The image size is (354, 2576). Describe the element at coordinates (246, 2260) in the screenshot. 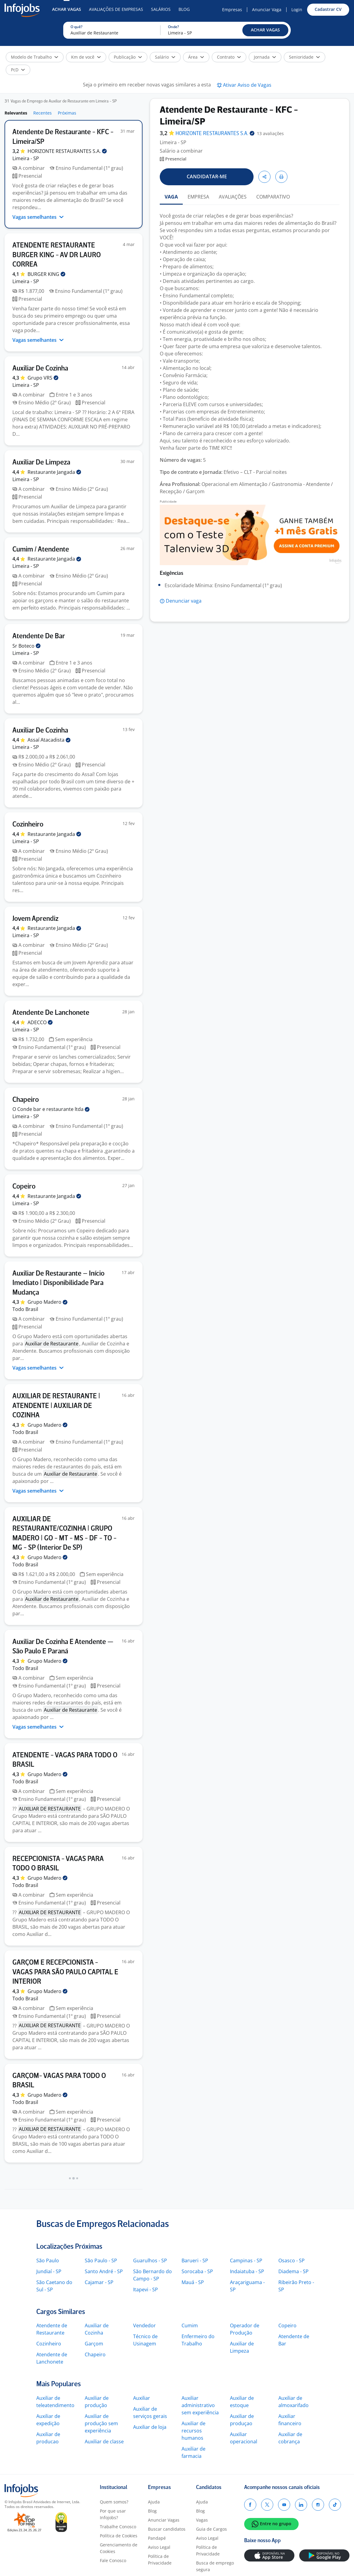

I see `Campinas - SP` at that location.